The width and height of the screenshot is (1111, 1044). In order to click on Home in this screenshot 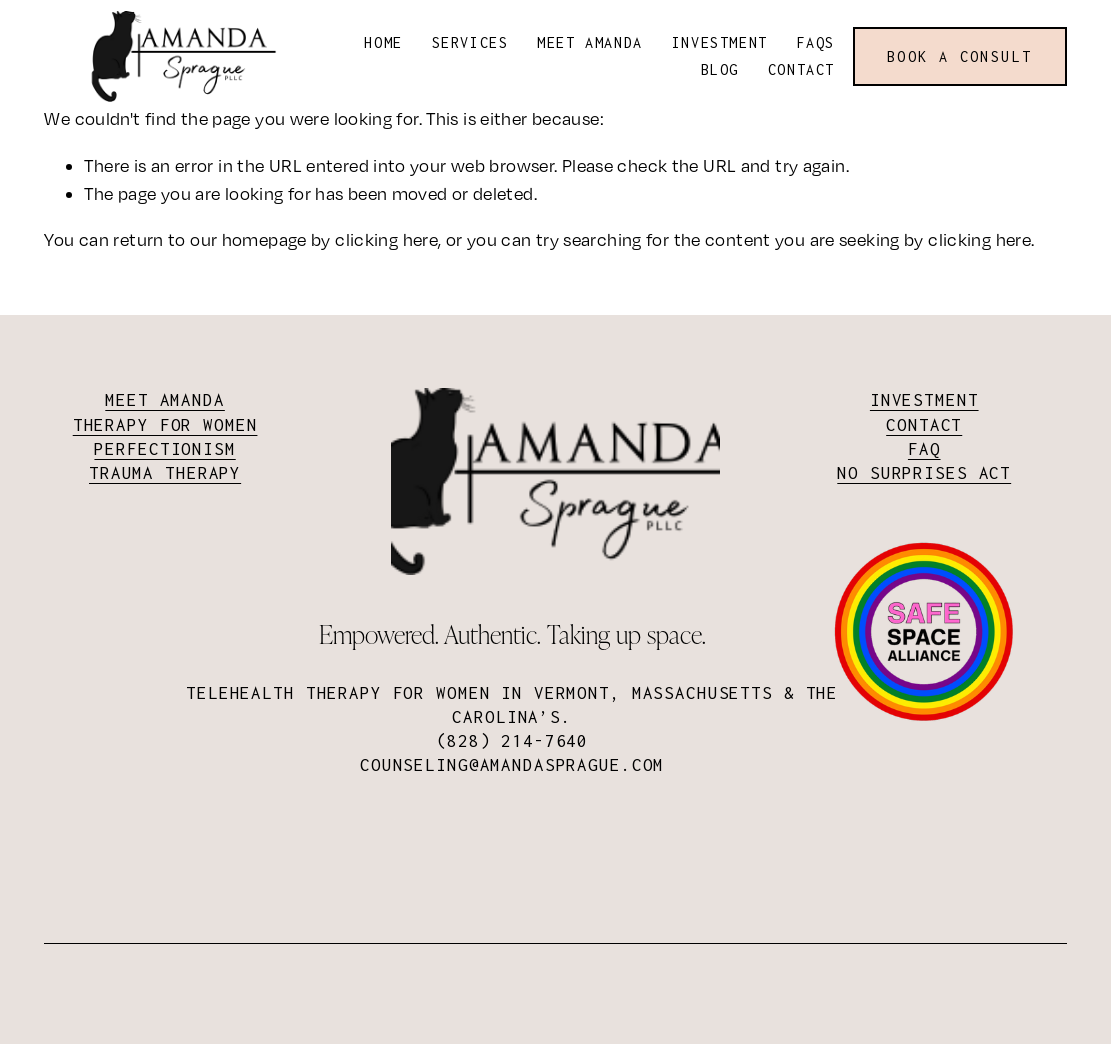, I will do `click(383, 42)`.